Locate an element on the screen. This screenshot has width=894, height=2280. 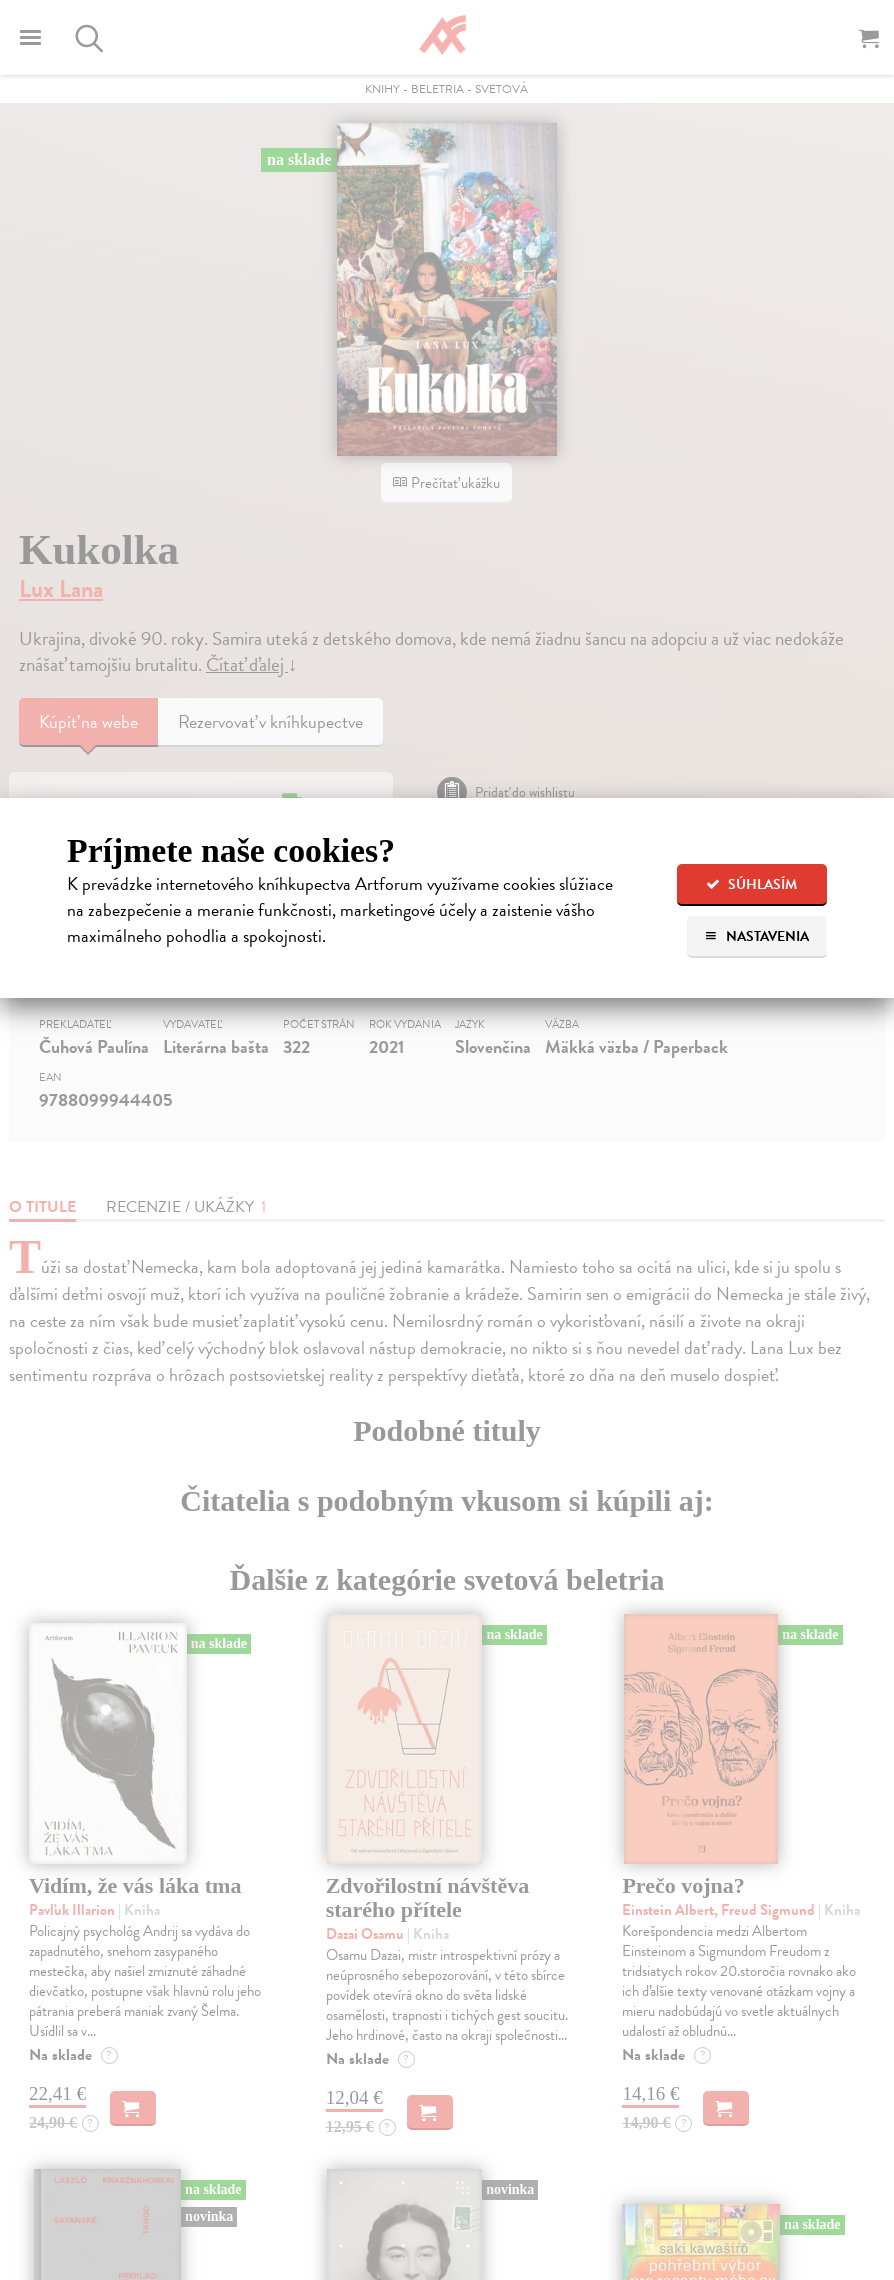
Nastavenia is located at coordinates (756, 936).